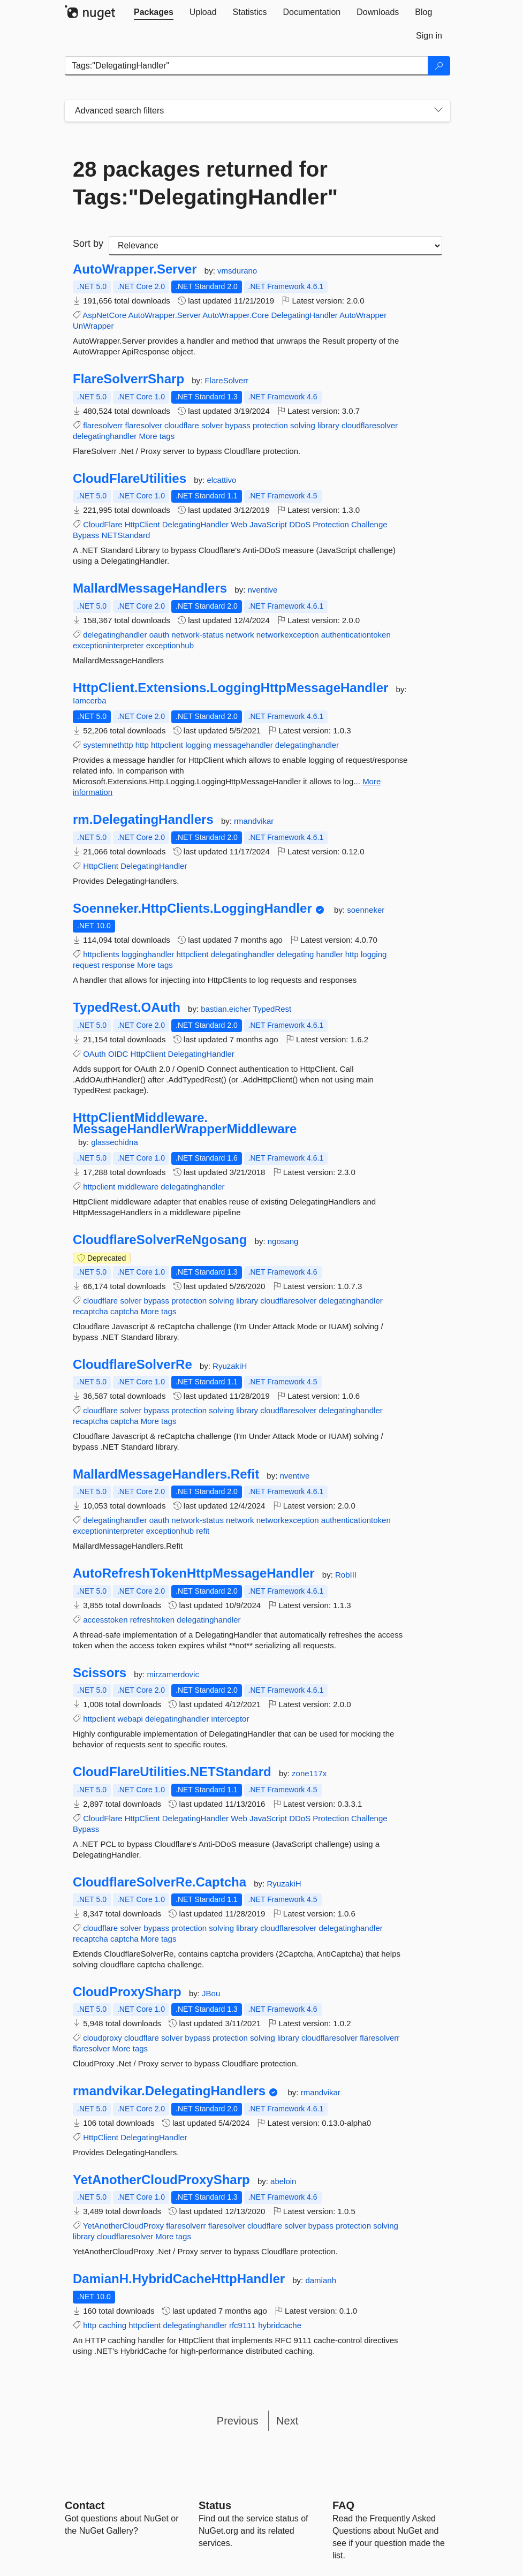 The height and width of the screenshot is (2576, 523). Describe the element at coordinates (108, 744) in the screenshot. I see `systemnethttp` at that location.